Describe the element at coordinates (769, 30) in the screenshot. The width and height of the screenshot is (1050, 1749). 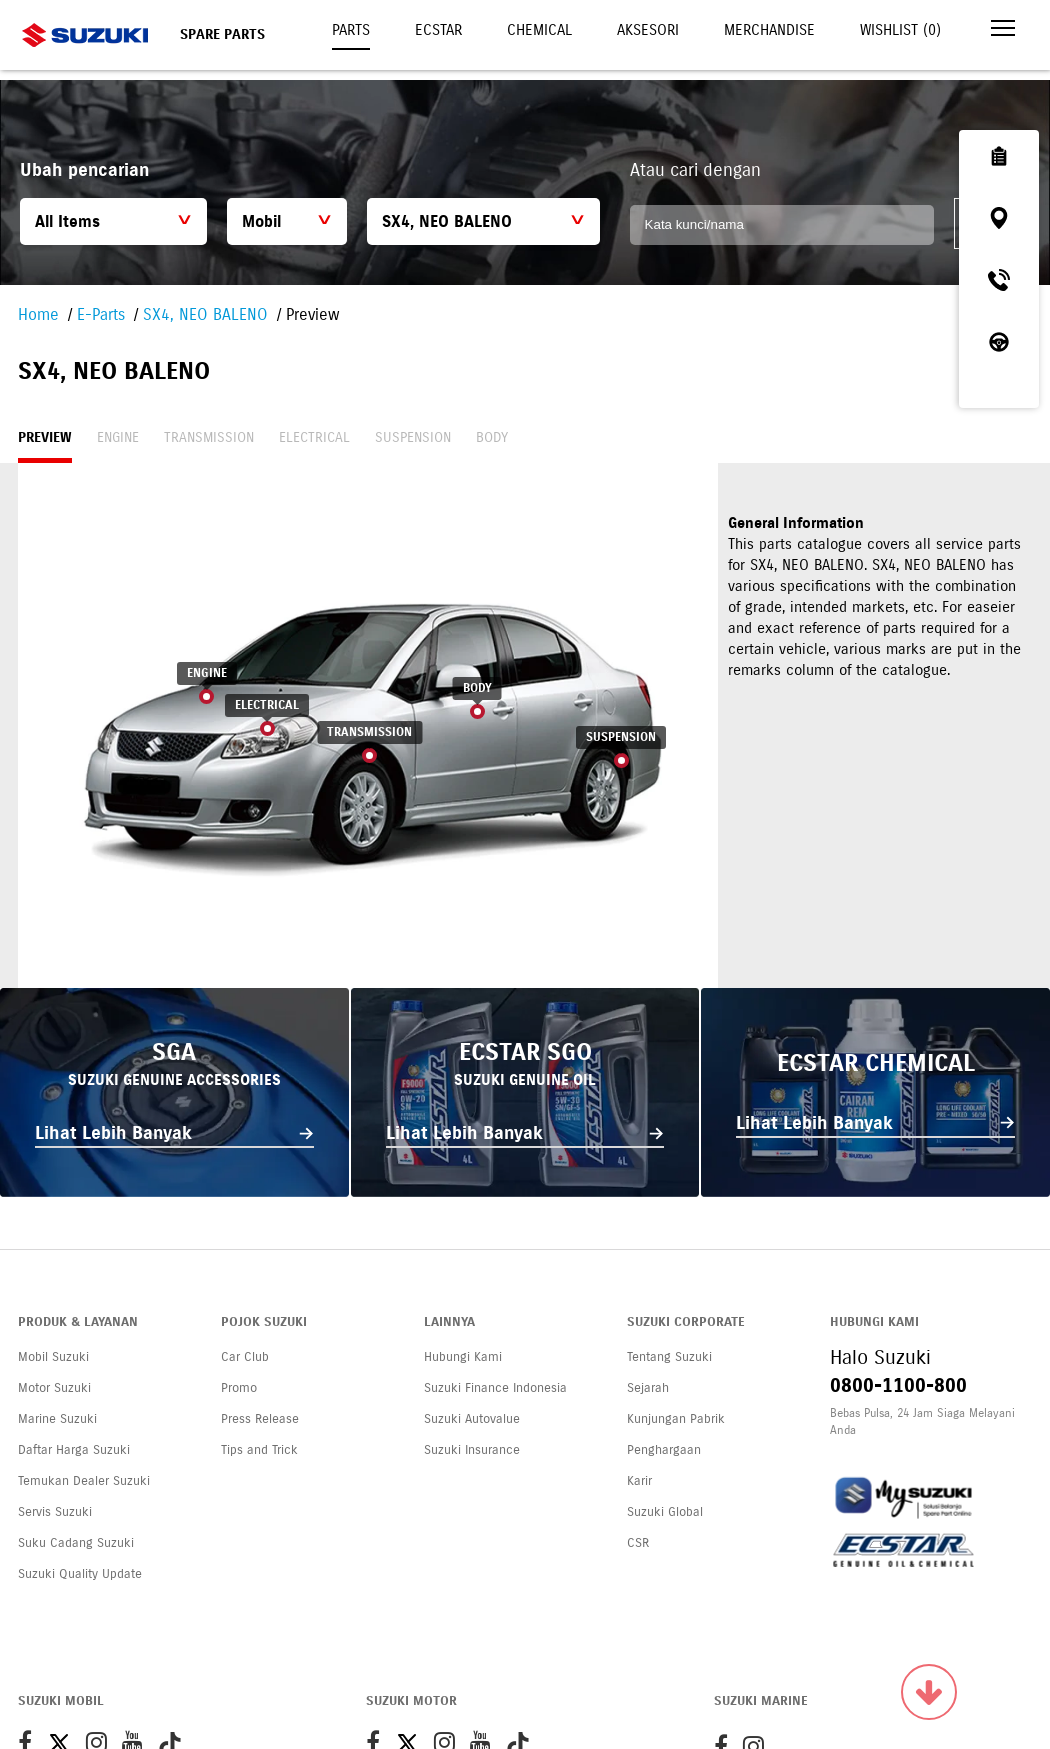
I see `Merchandise` at that location.